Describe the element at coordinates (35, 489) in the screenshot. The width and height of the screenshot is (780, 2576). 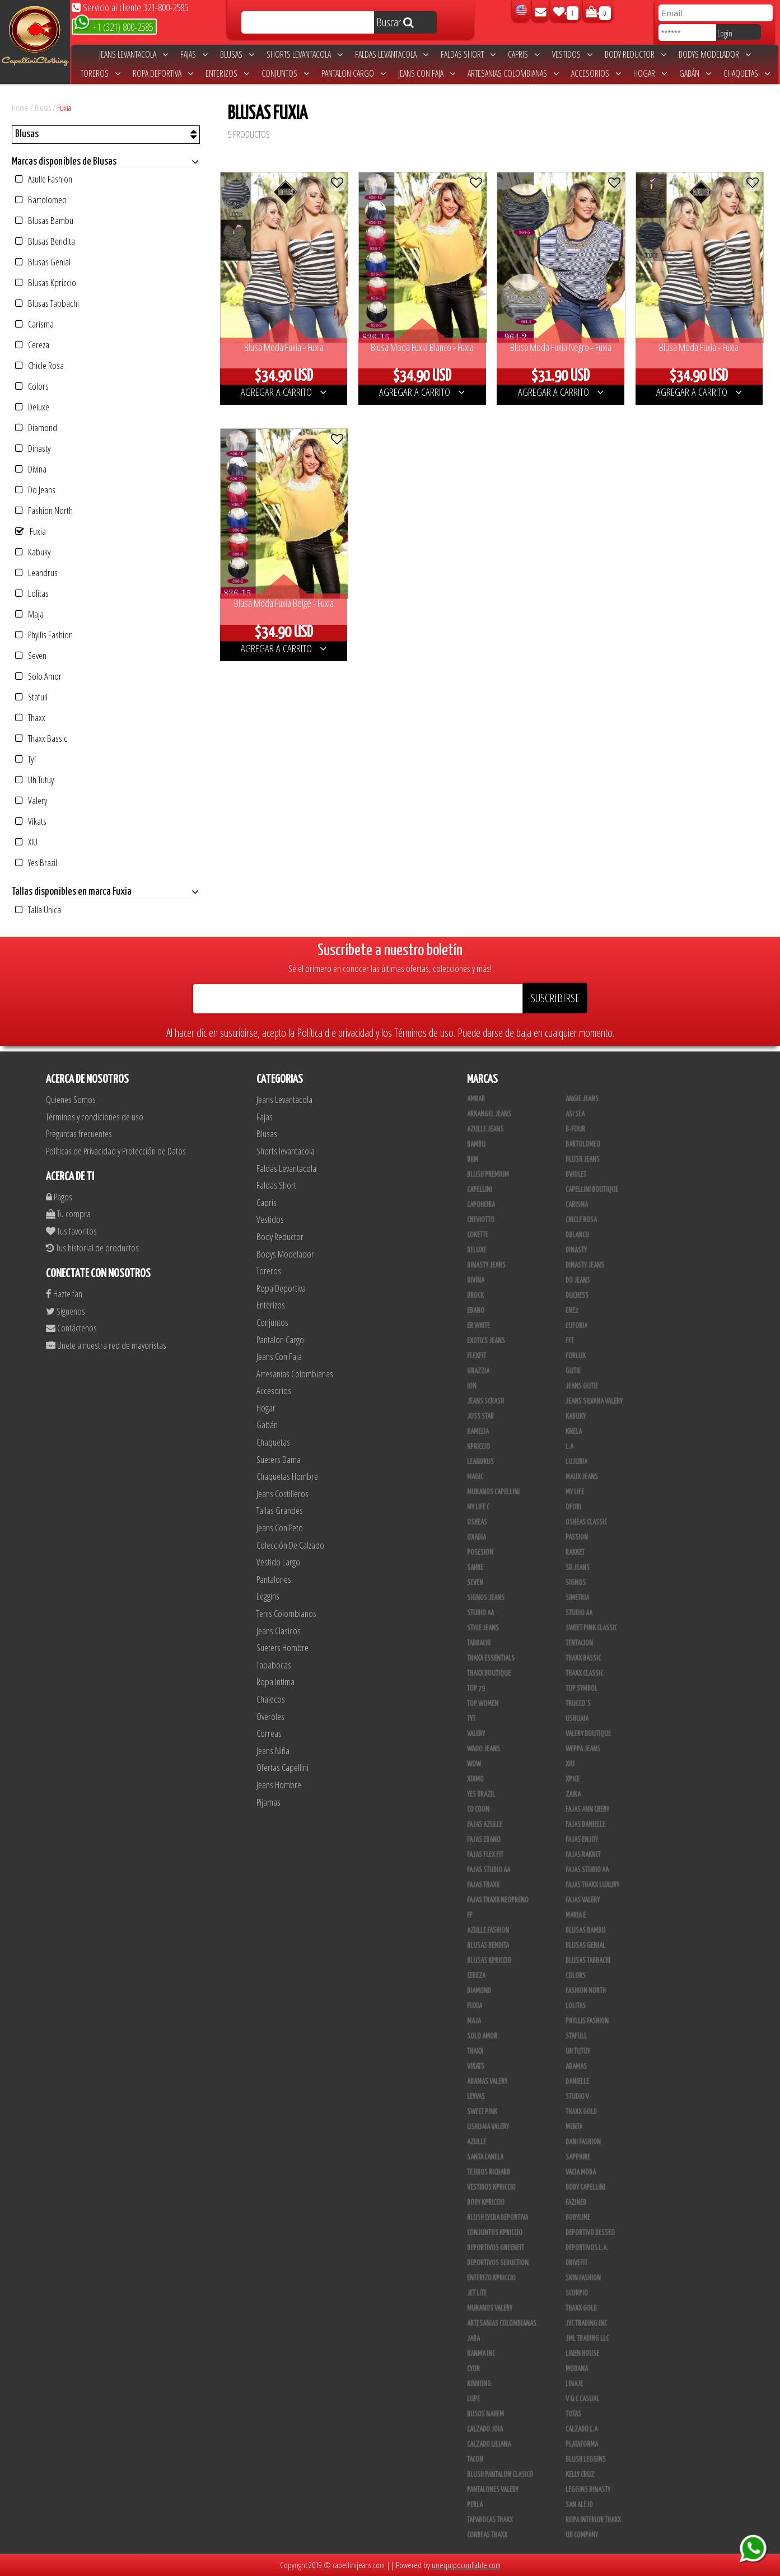
I see `Do Jeans` at that location.